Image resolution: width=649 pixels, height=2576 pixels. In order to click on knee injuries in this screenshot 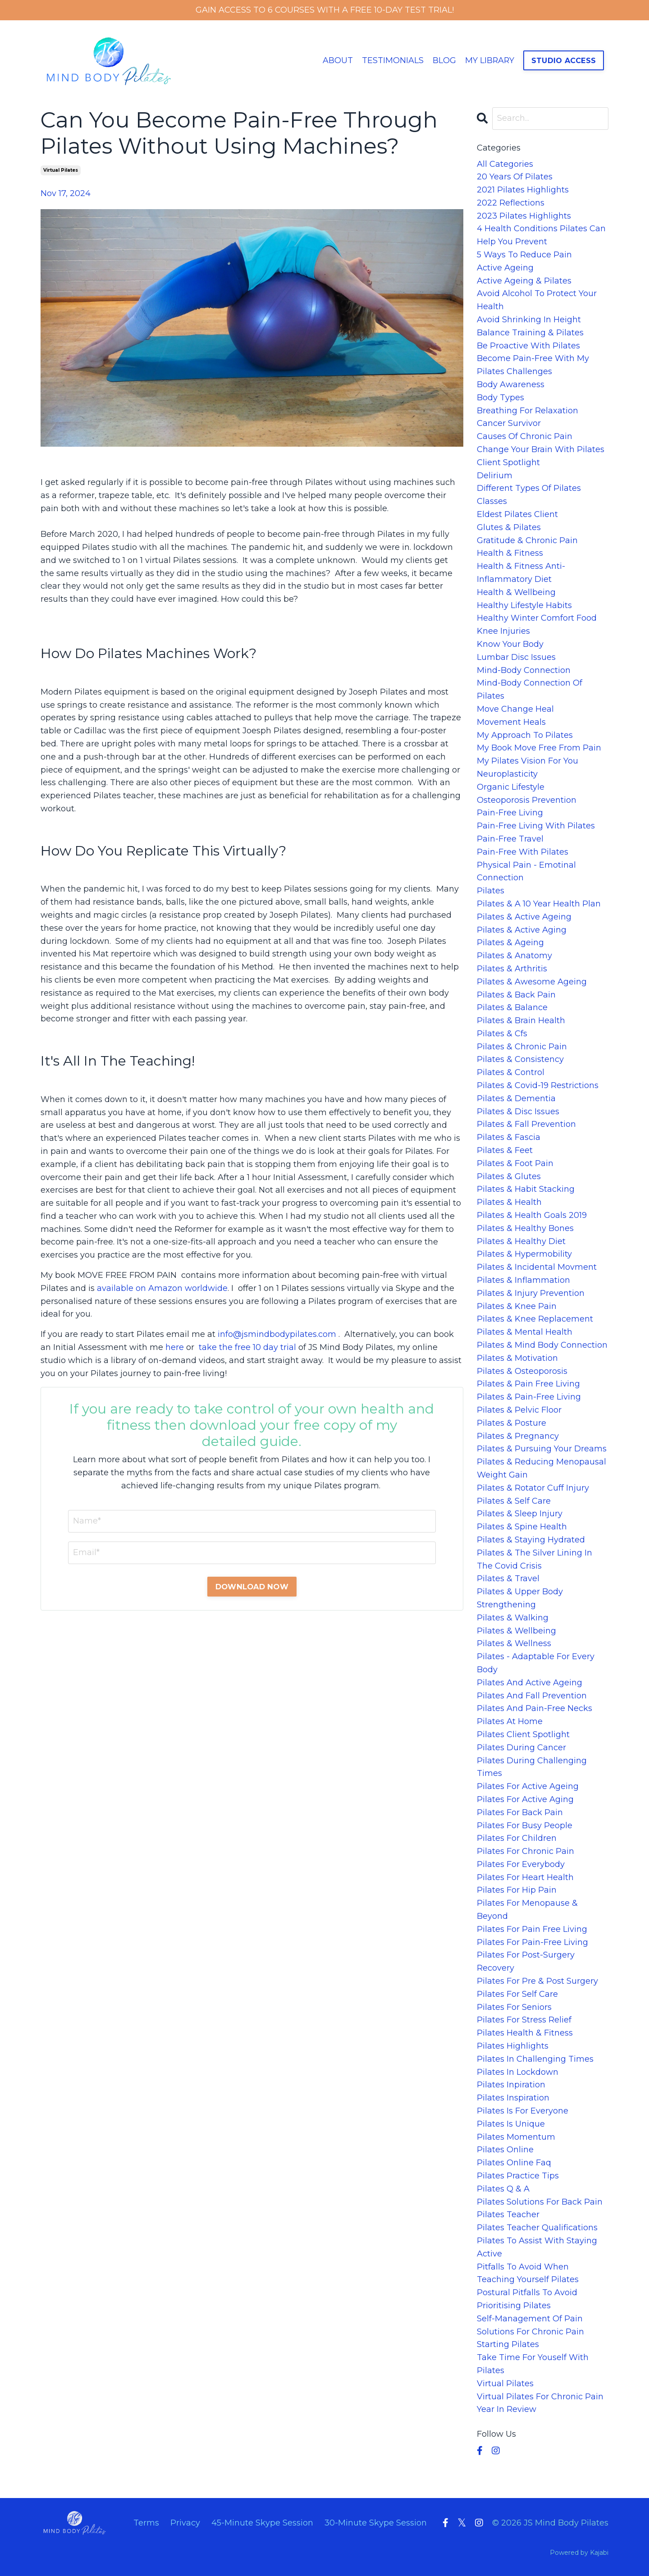, I will do `click(503, 631)`.